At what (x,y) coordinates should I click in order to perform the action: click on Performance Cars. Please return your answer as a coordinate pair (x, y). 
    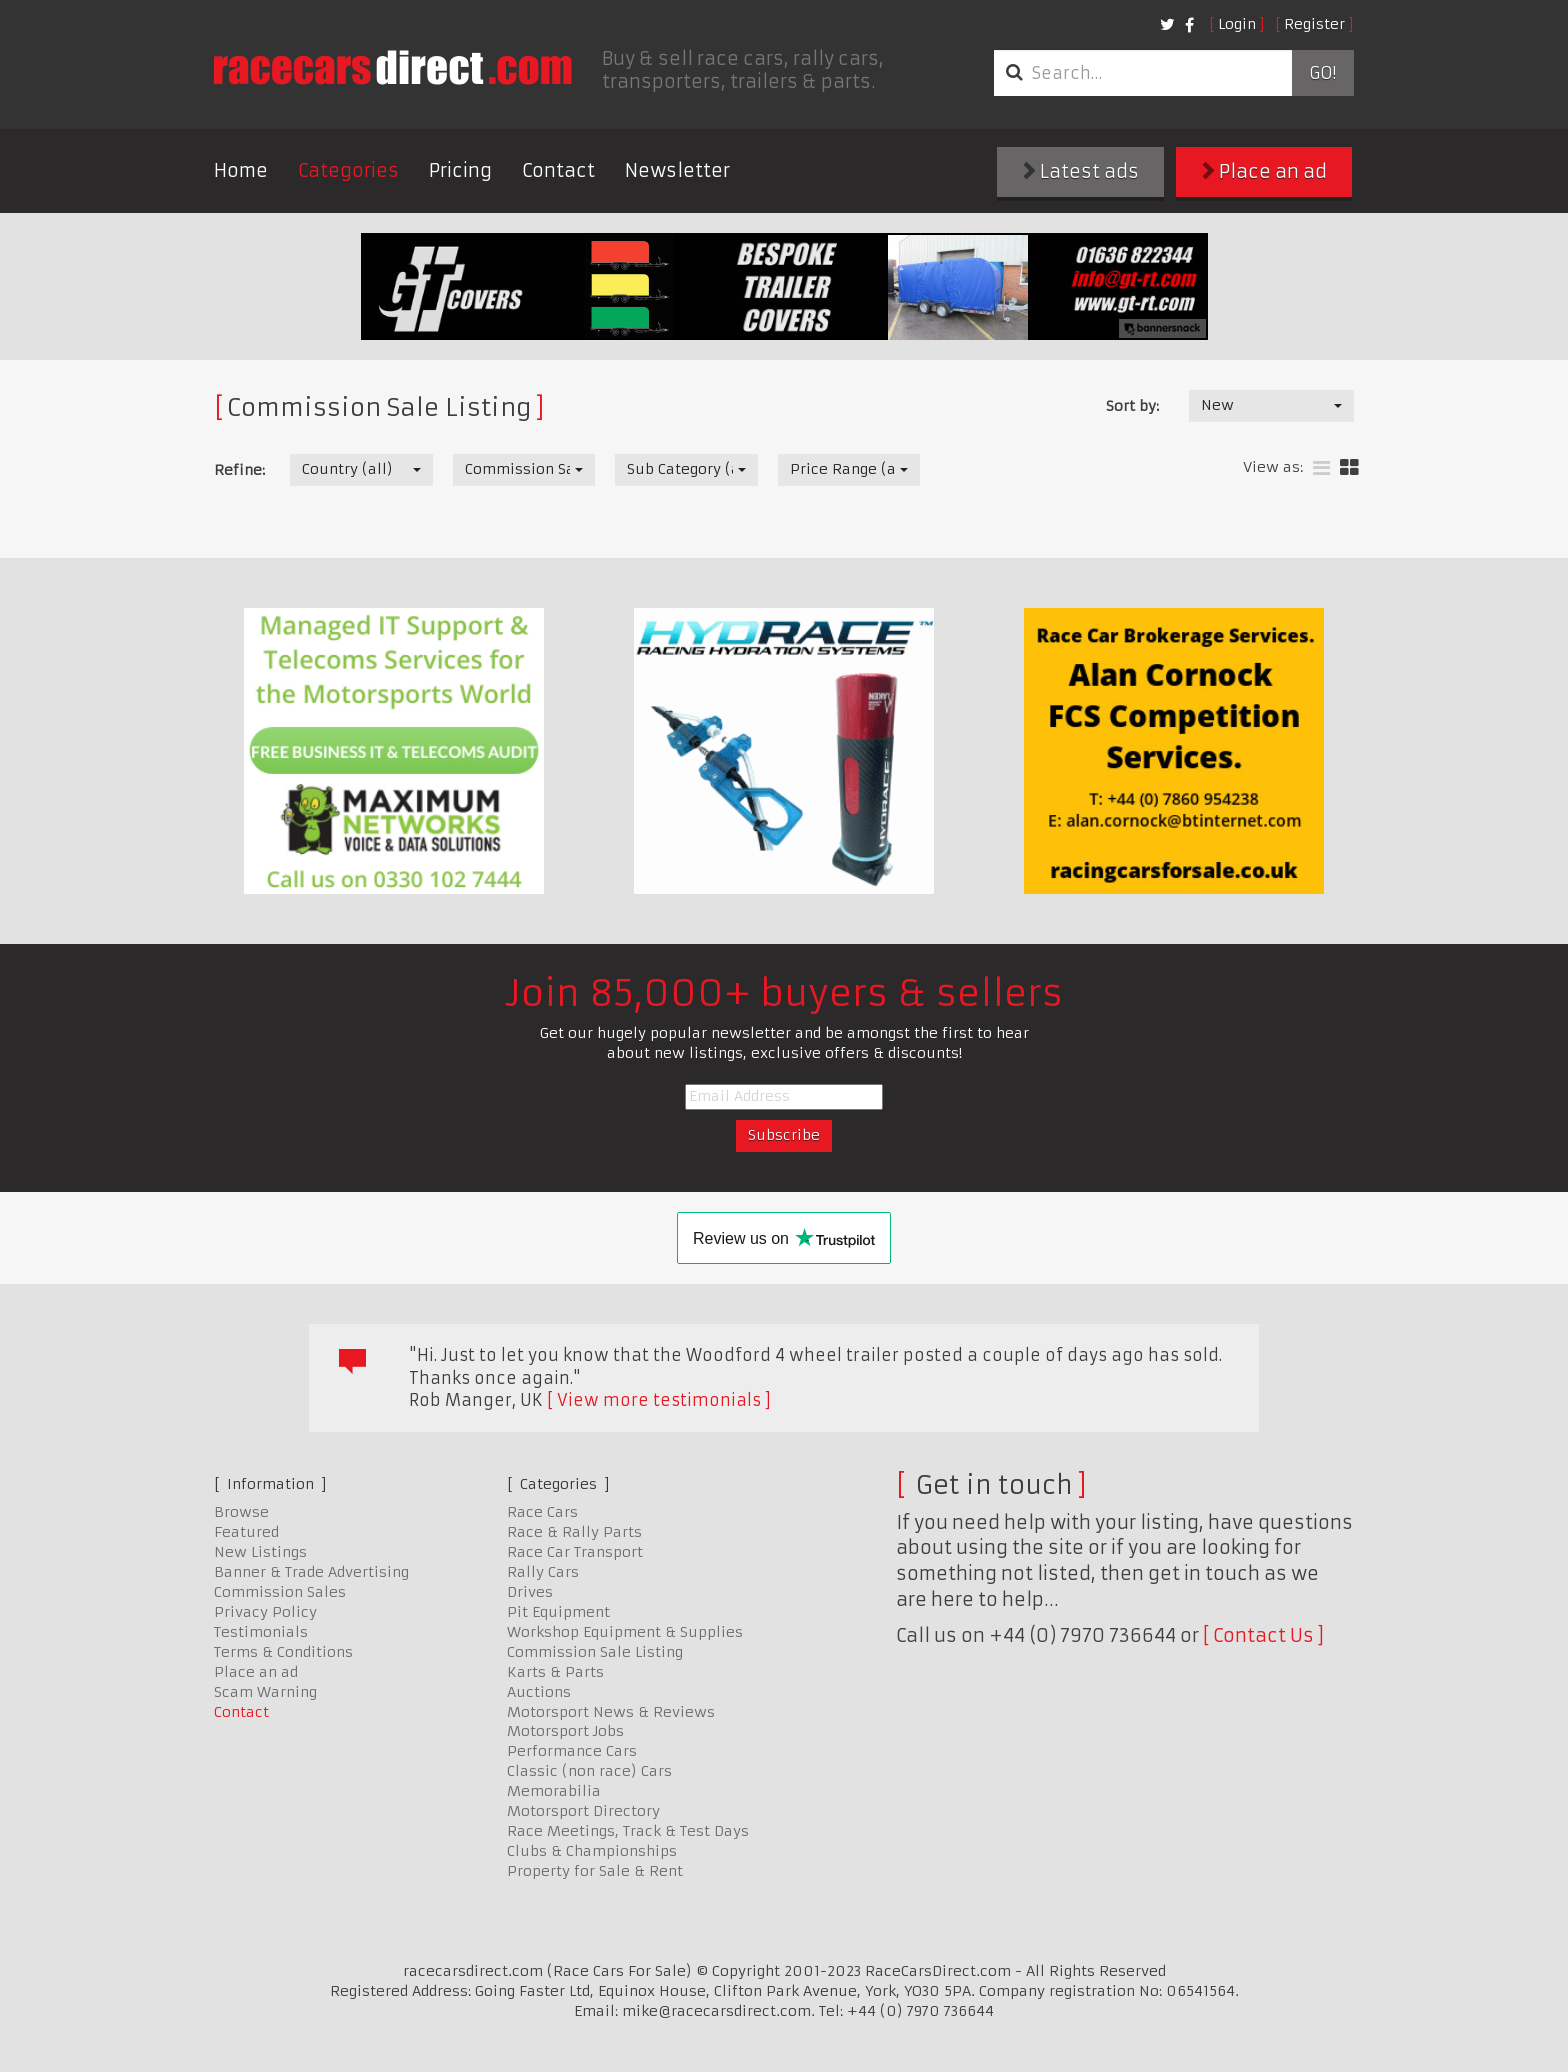
    Looking at the image, I should click on (572, 1751).